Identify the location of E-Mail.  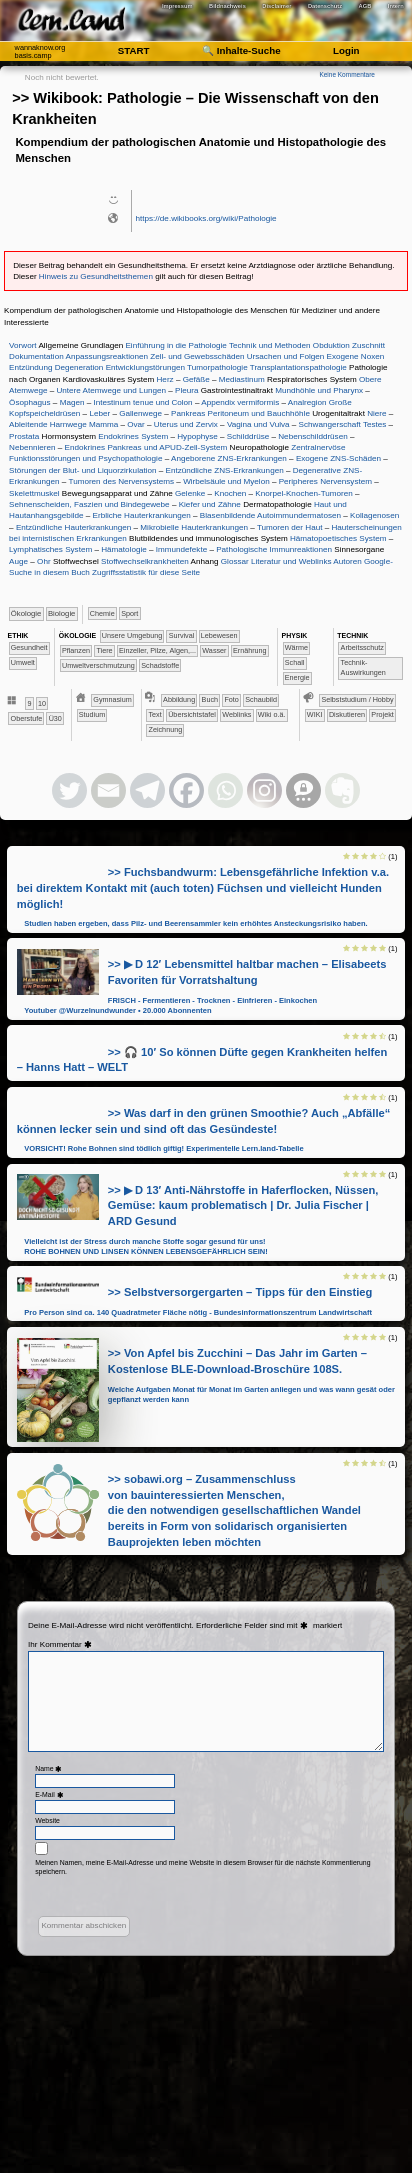
(50, 1794).